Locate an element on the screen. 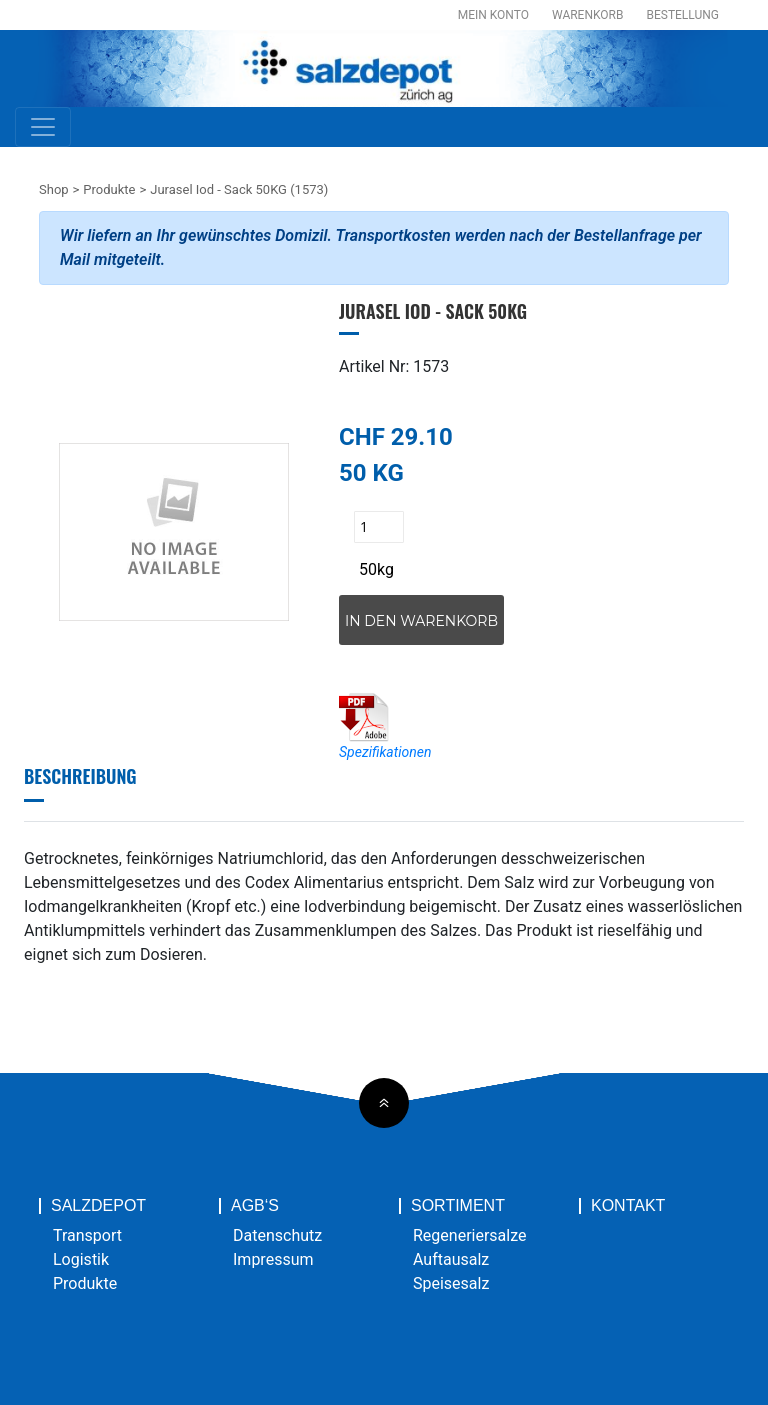 This screenshot has width=768, height=1405. Datenschutz is located at coordinates (277, 1235).